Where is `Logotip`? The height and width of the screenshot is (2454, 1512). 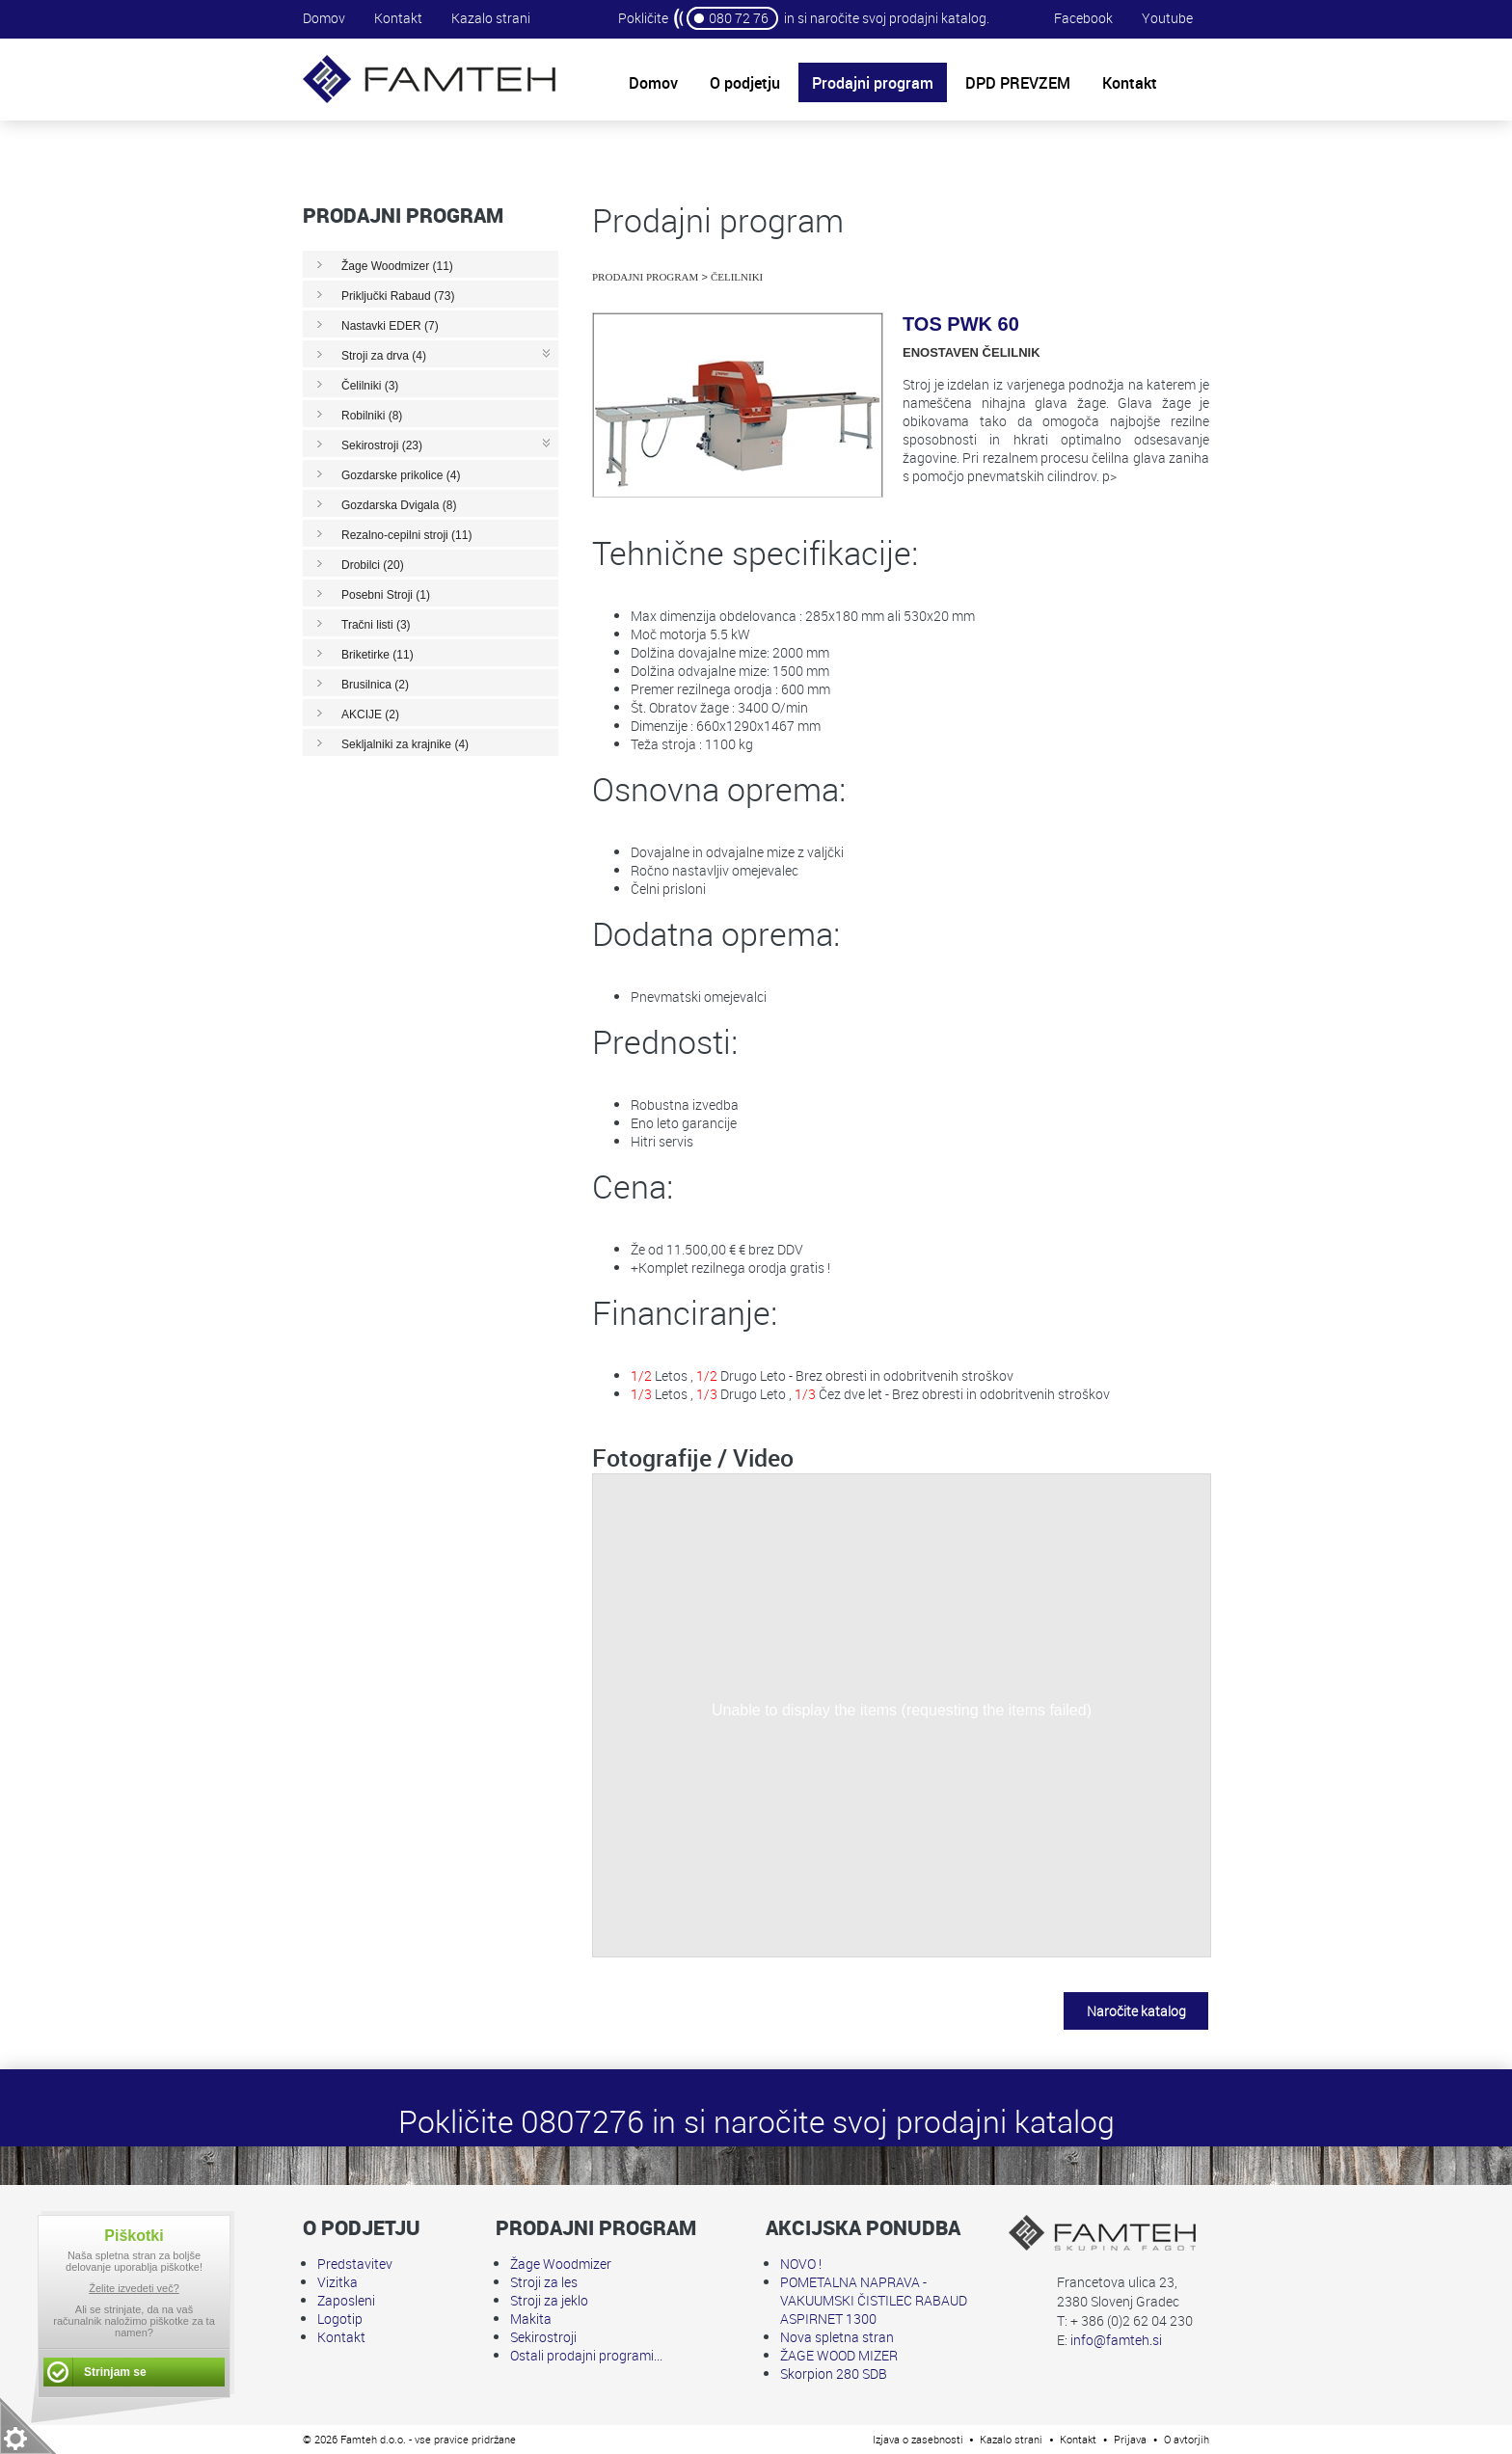
Logotip is located at coordinates (340, 2318).